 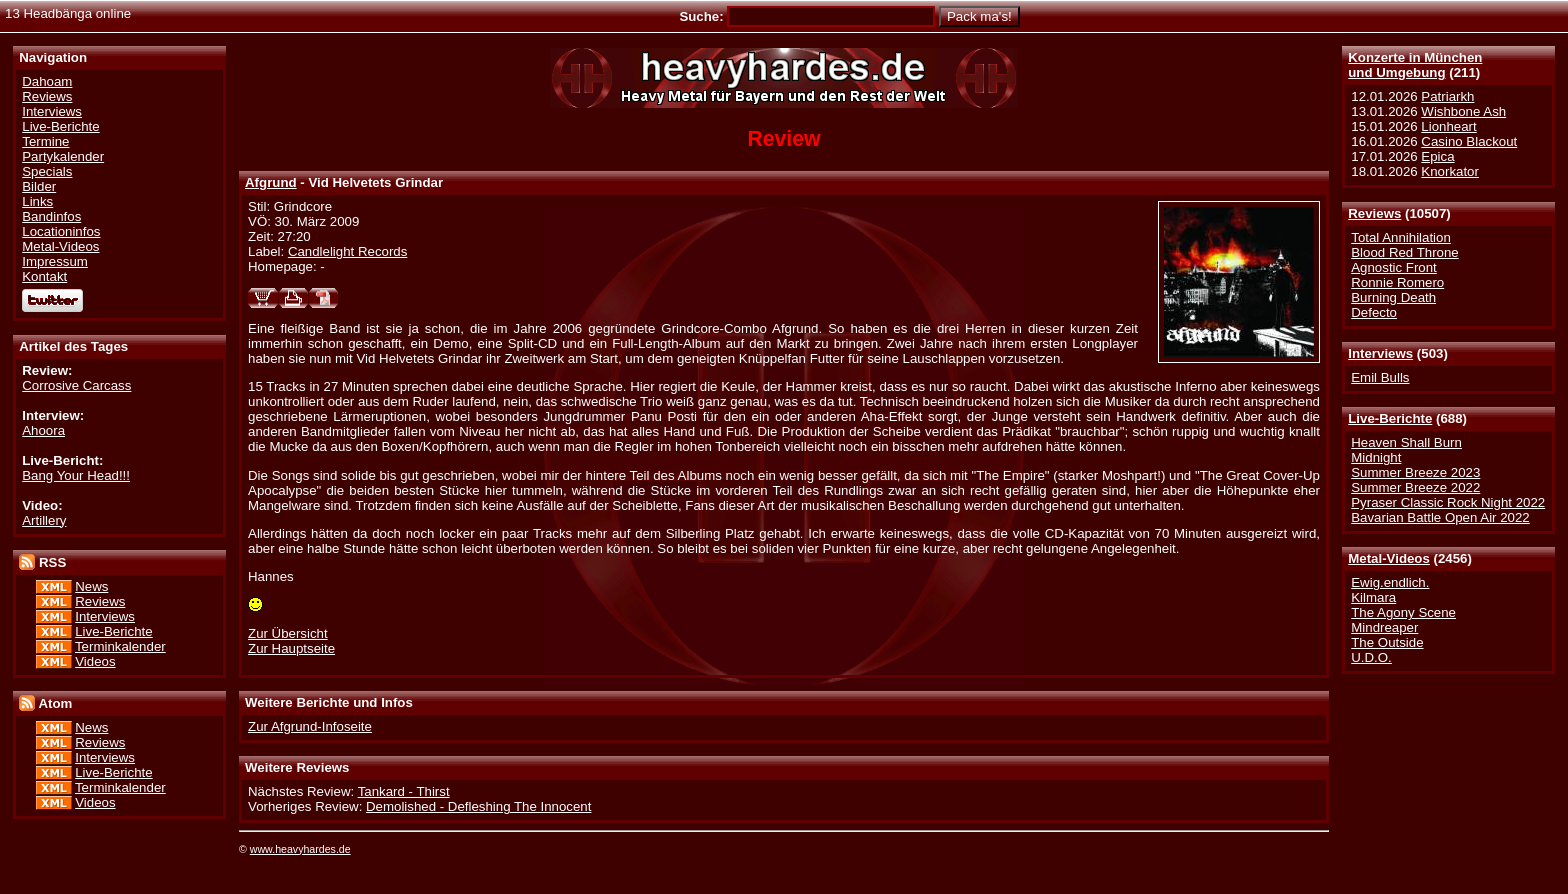 I want to click on Casino Blackout, so click(x=1469, y=141).